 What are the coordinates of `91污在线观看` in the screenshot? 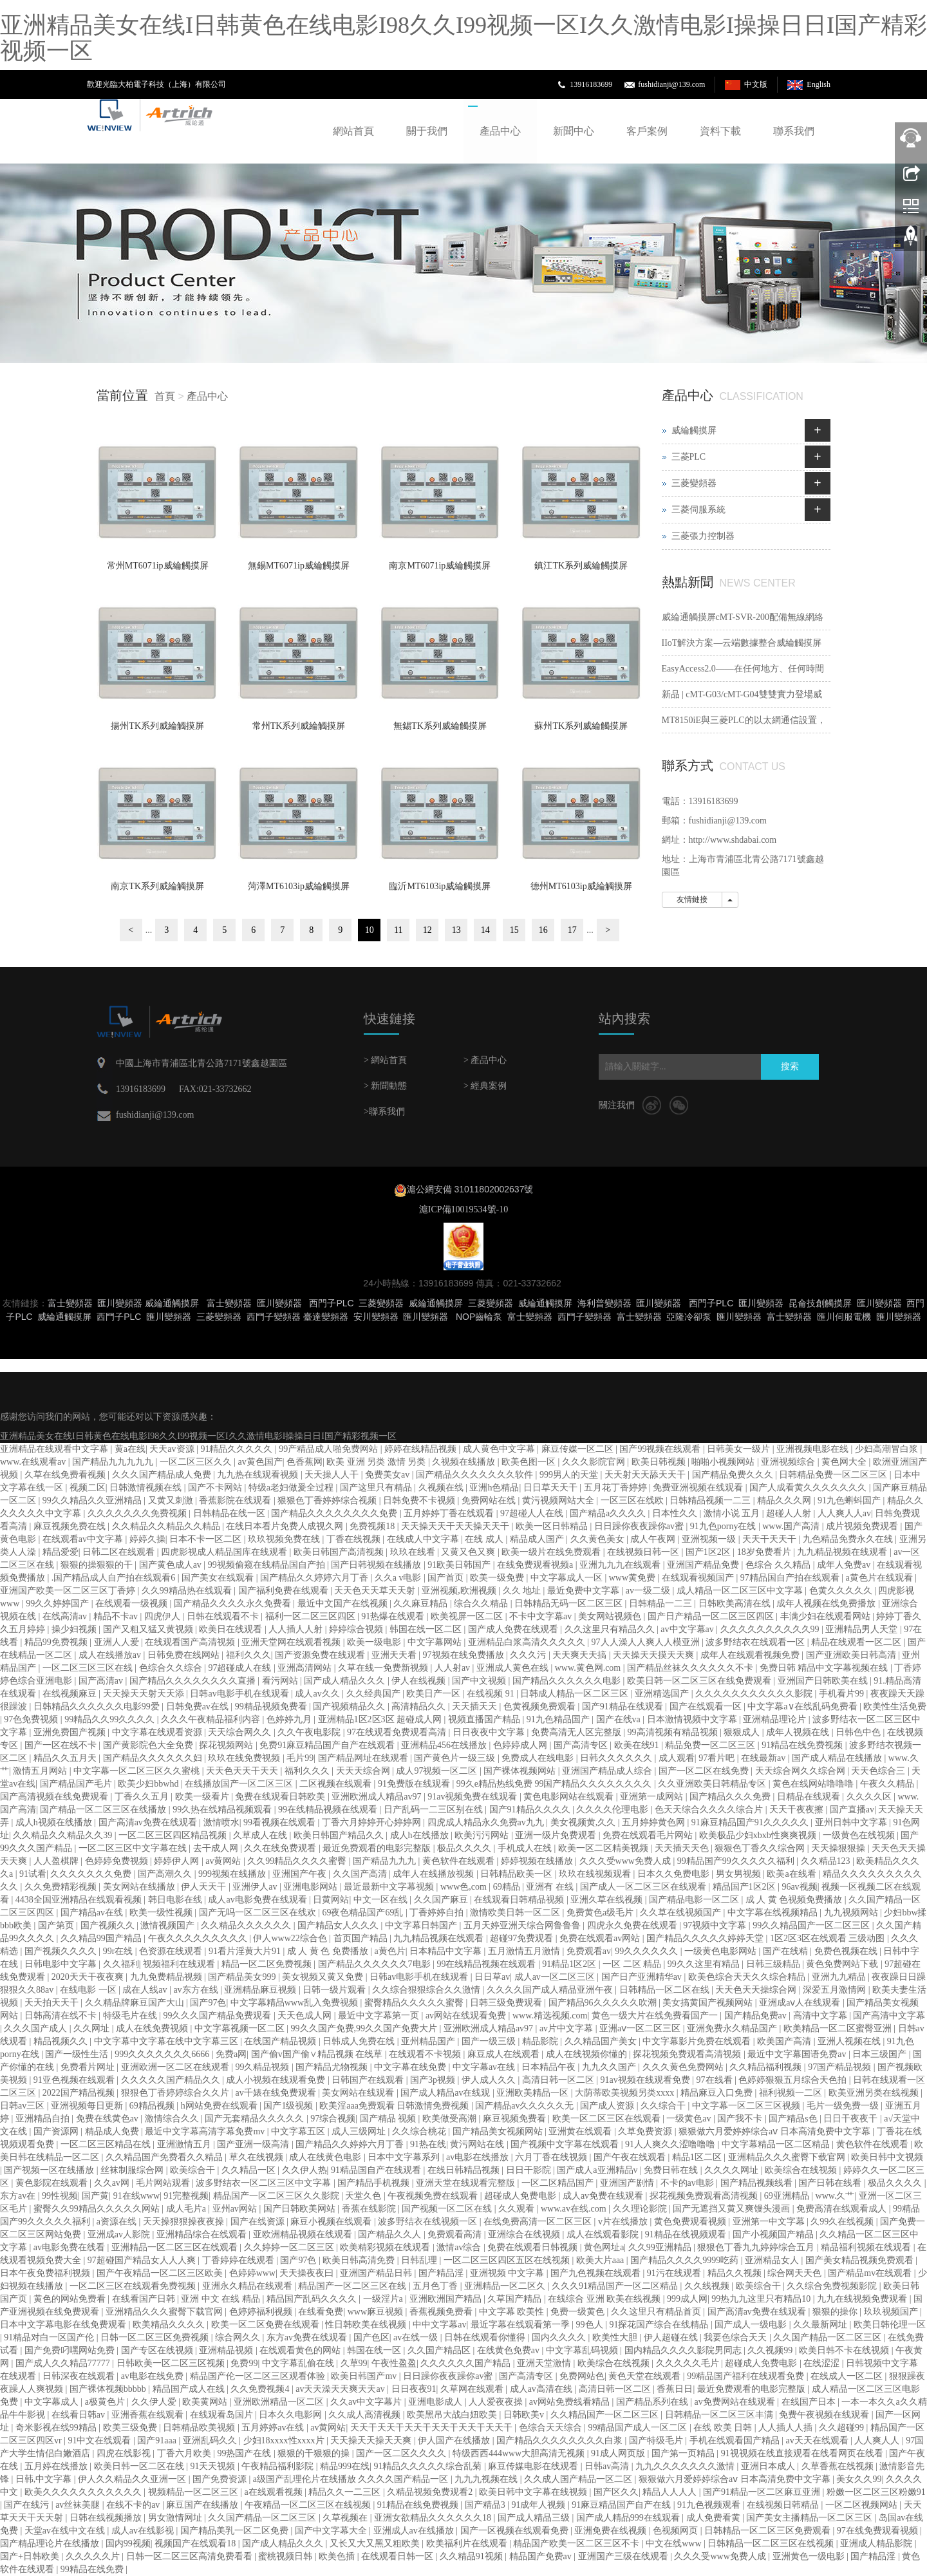 It's located at (675, 2273).